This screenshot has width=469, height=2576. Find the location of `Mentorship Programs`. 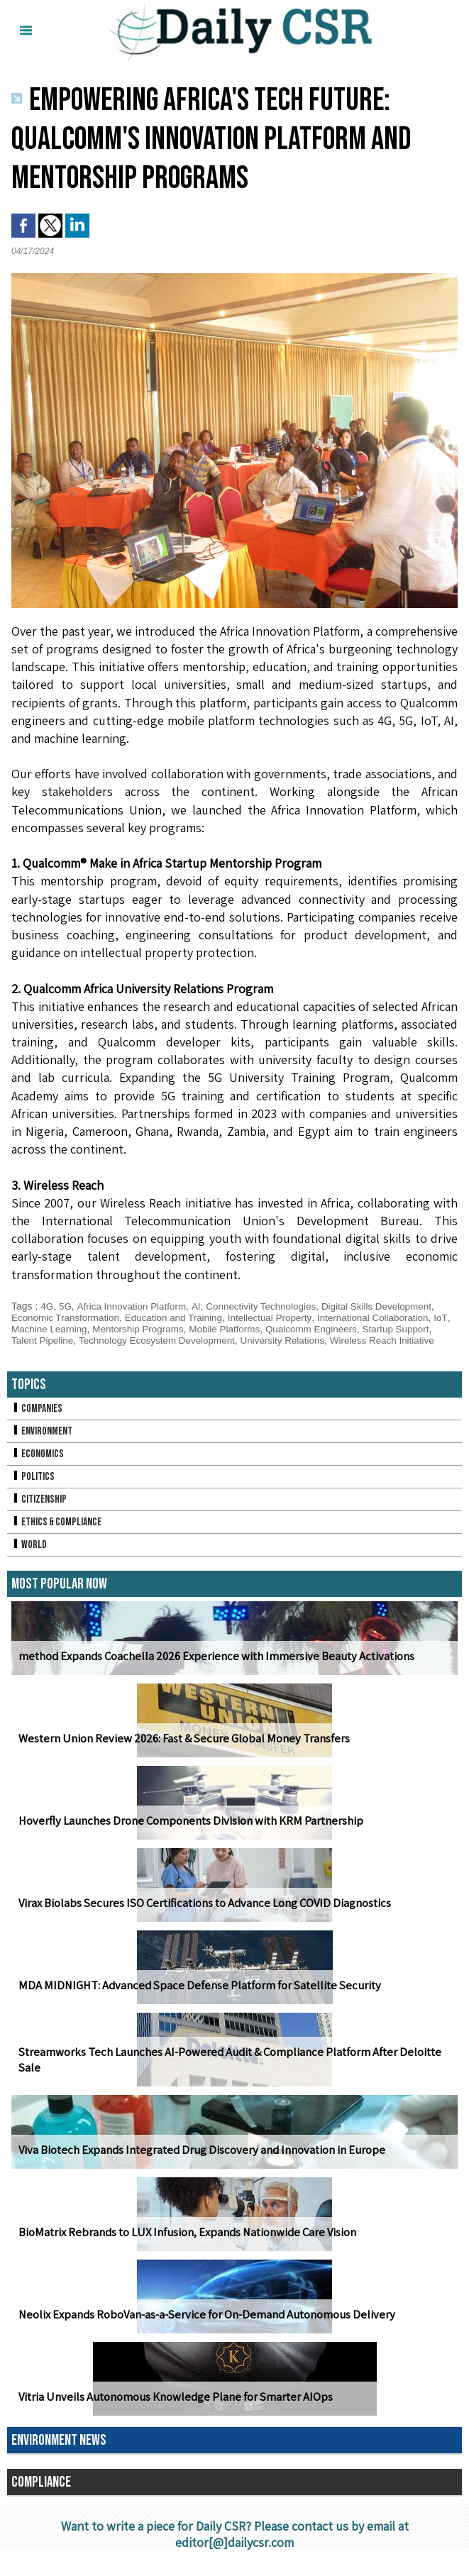

Mentorship Programs is located at coordinates (162, 1328).